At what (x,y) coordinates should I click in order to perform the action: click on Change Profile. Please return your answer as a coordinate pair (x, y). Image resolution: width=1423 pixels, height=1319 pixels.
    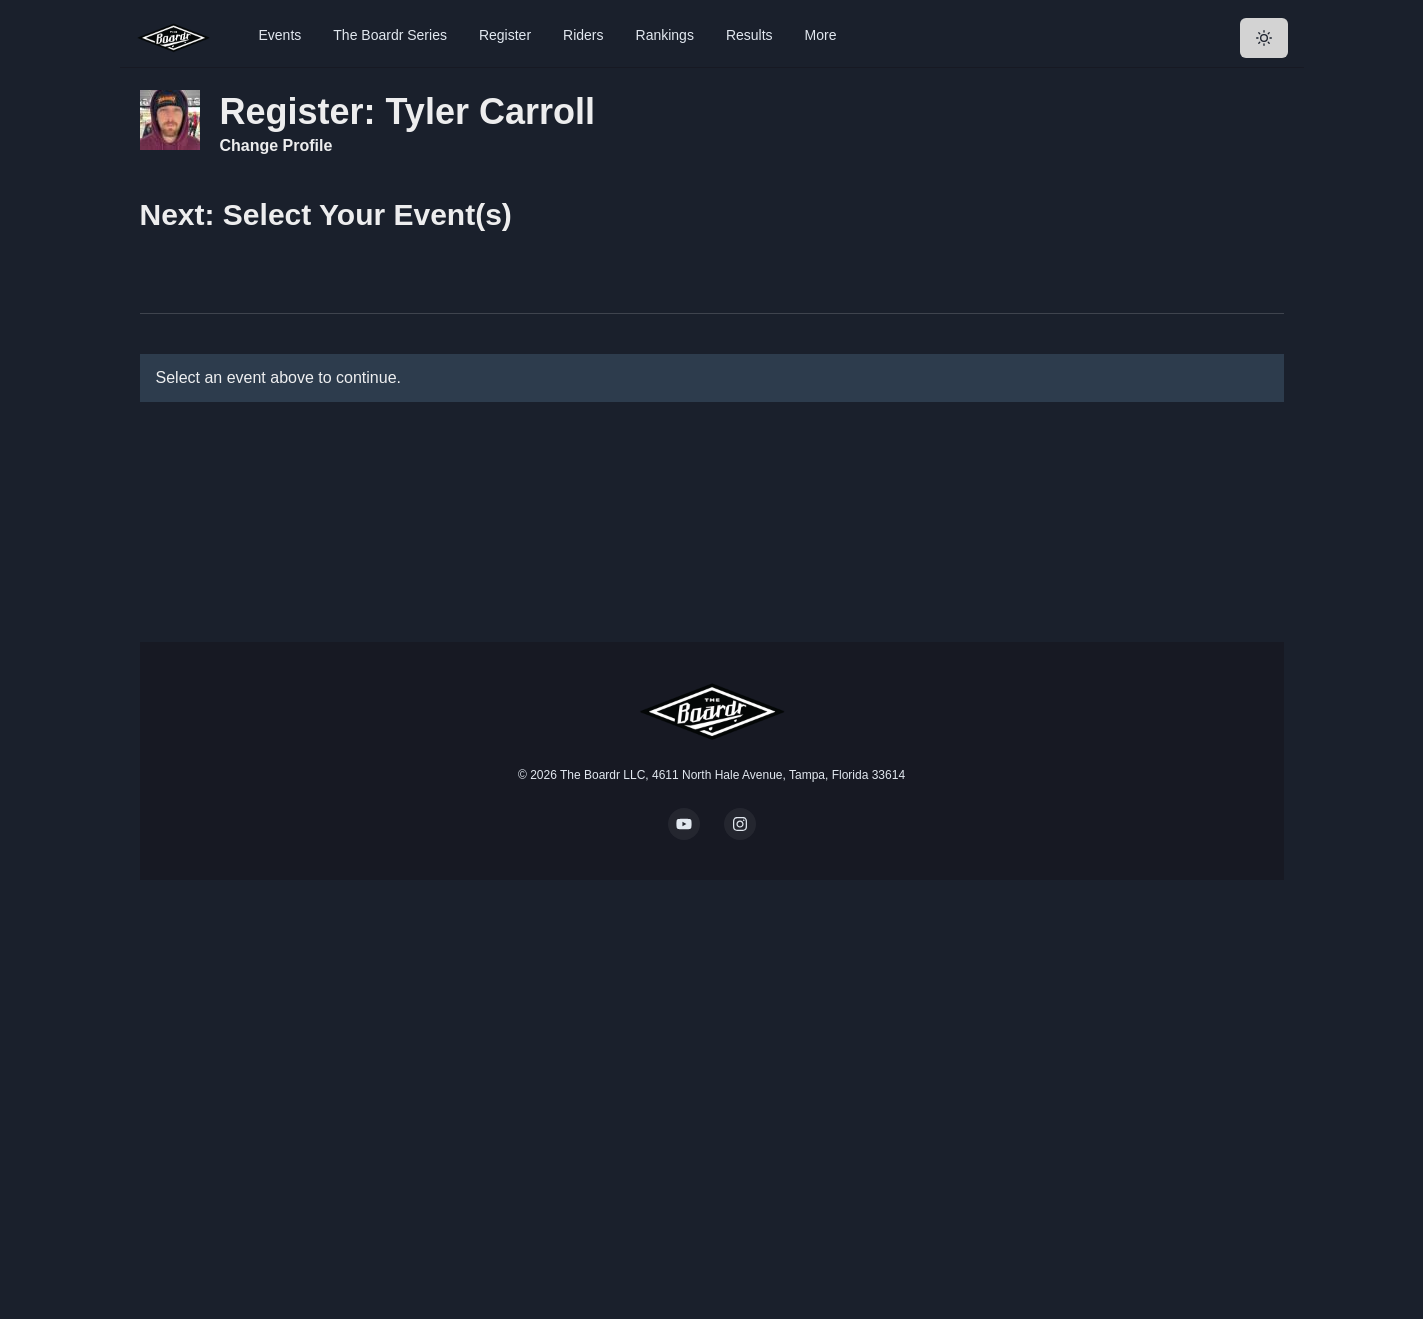
    Looking at the image, I should click on (276, 145).